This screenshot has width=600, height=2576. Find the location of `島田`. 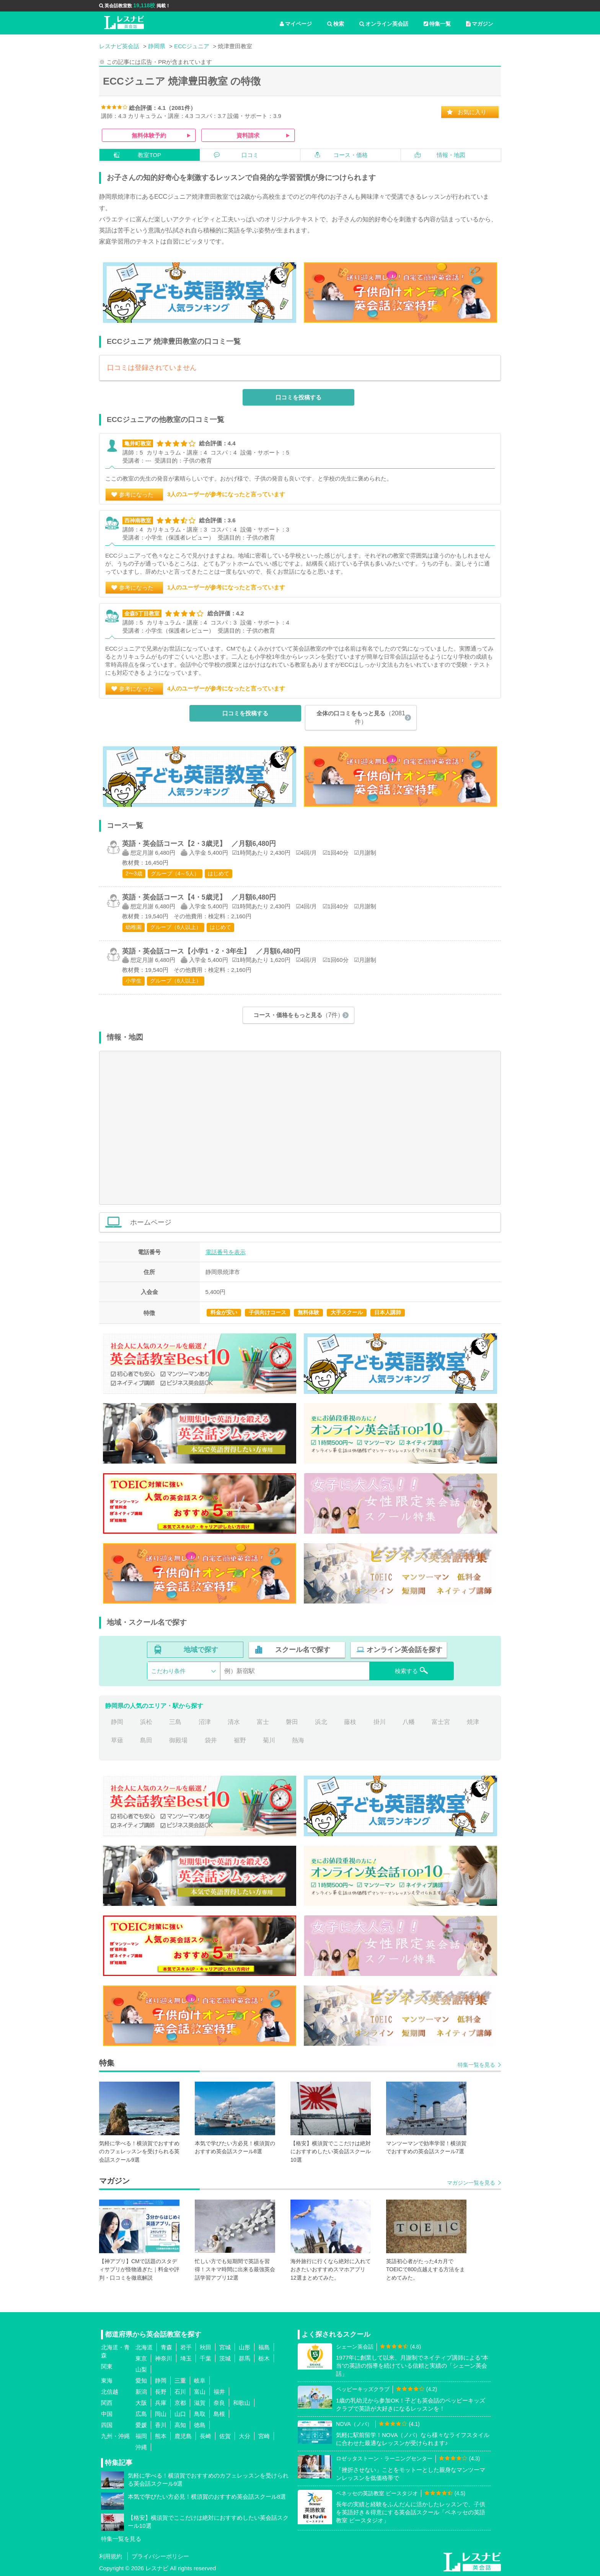

島田 is located at coordinates (146, 1740).